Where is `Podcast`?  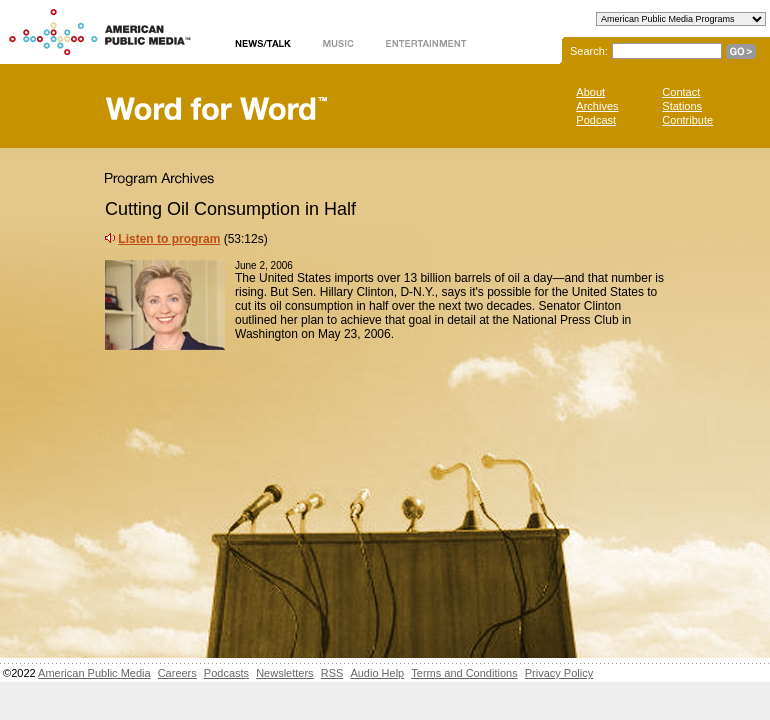 Podcast is located at coordinates (596, 120).